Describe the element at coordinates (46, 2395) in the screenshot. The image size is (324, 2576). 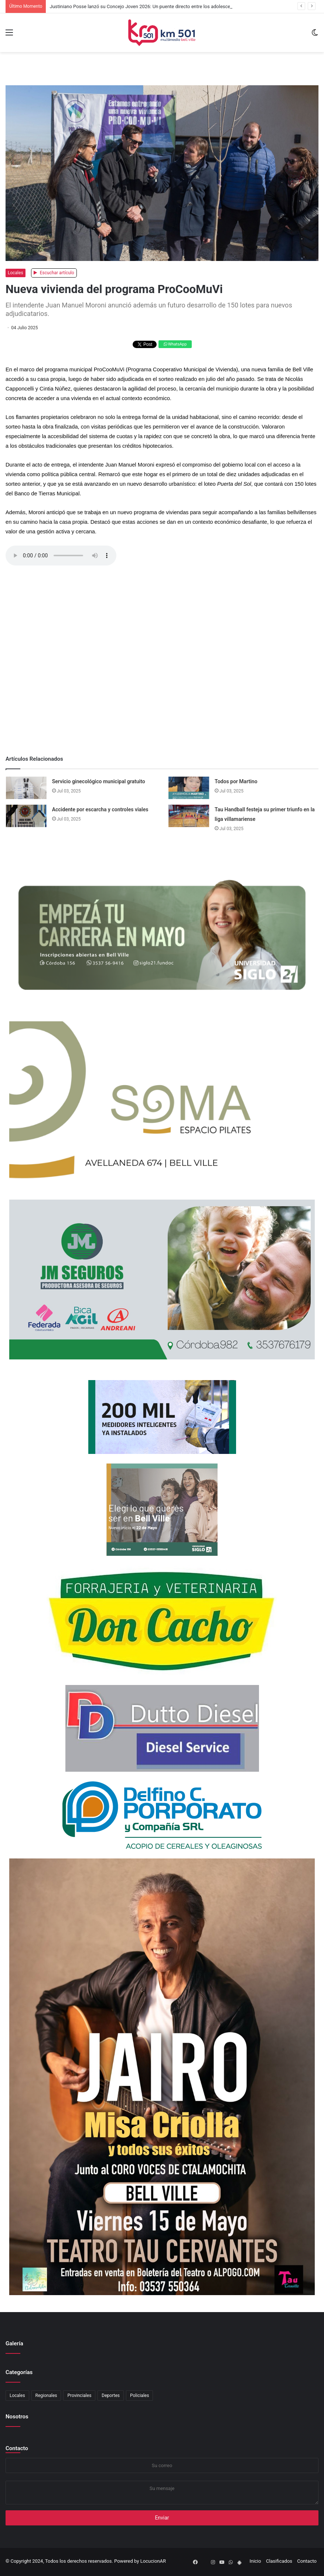
I see `Regionales` at that location.